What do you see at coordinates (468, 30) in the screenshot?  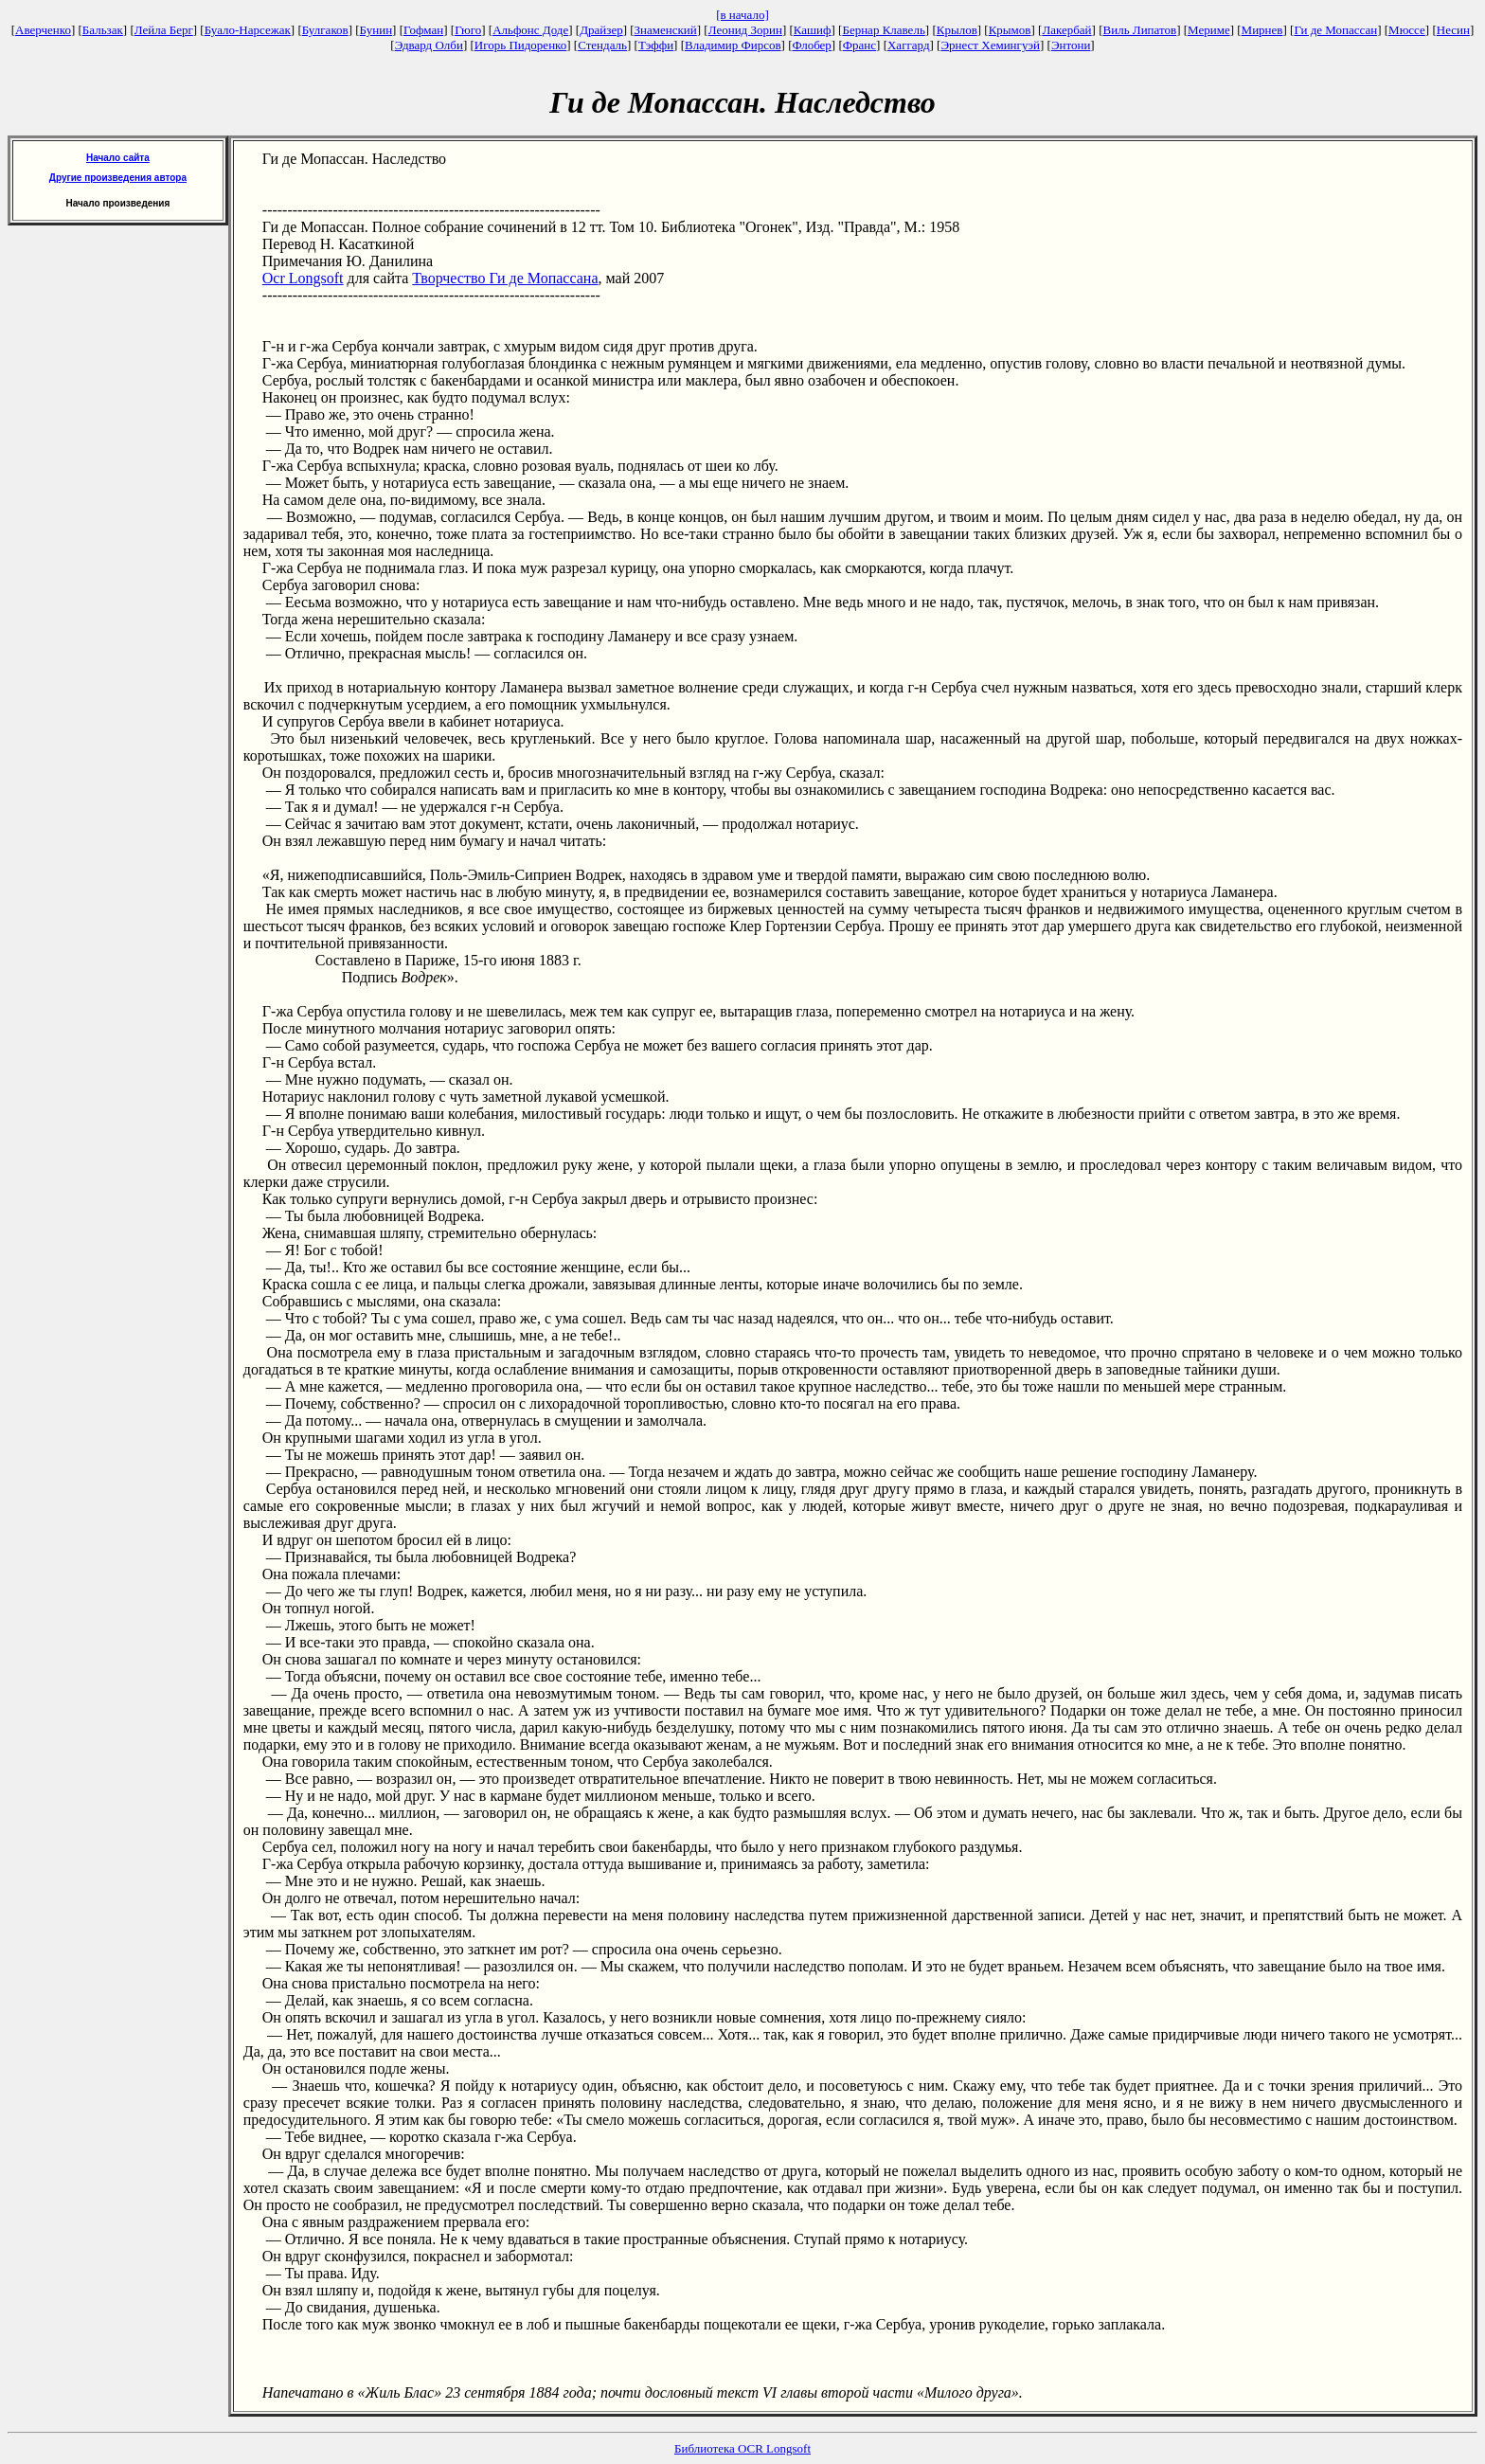 I see `Гюго` at bounding box center [468, 30].